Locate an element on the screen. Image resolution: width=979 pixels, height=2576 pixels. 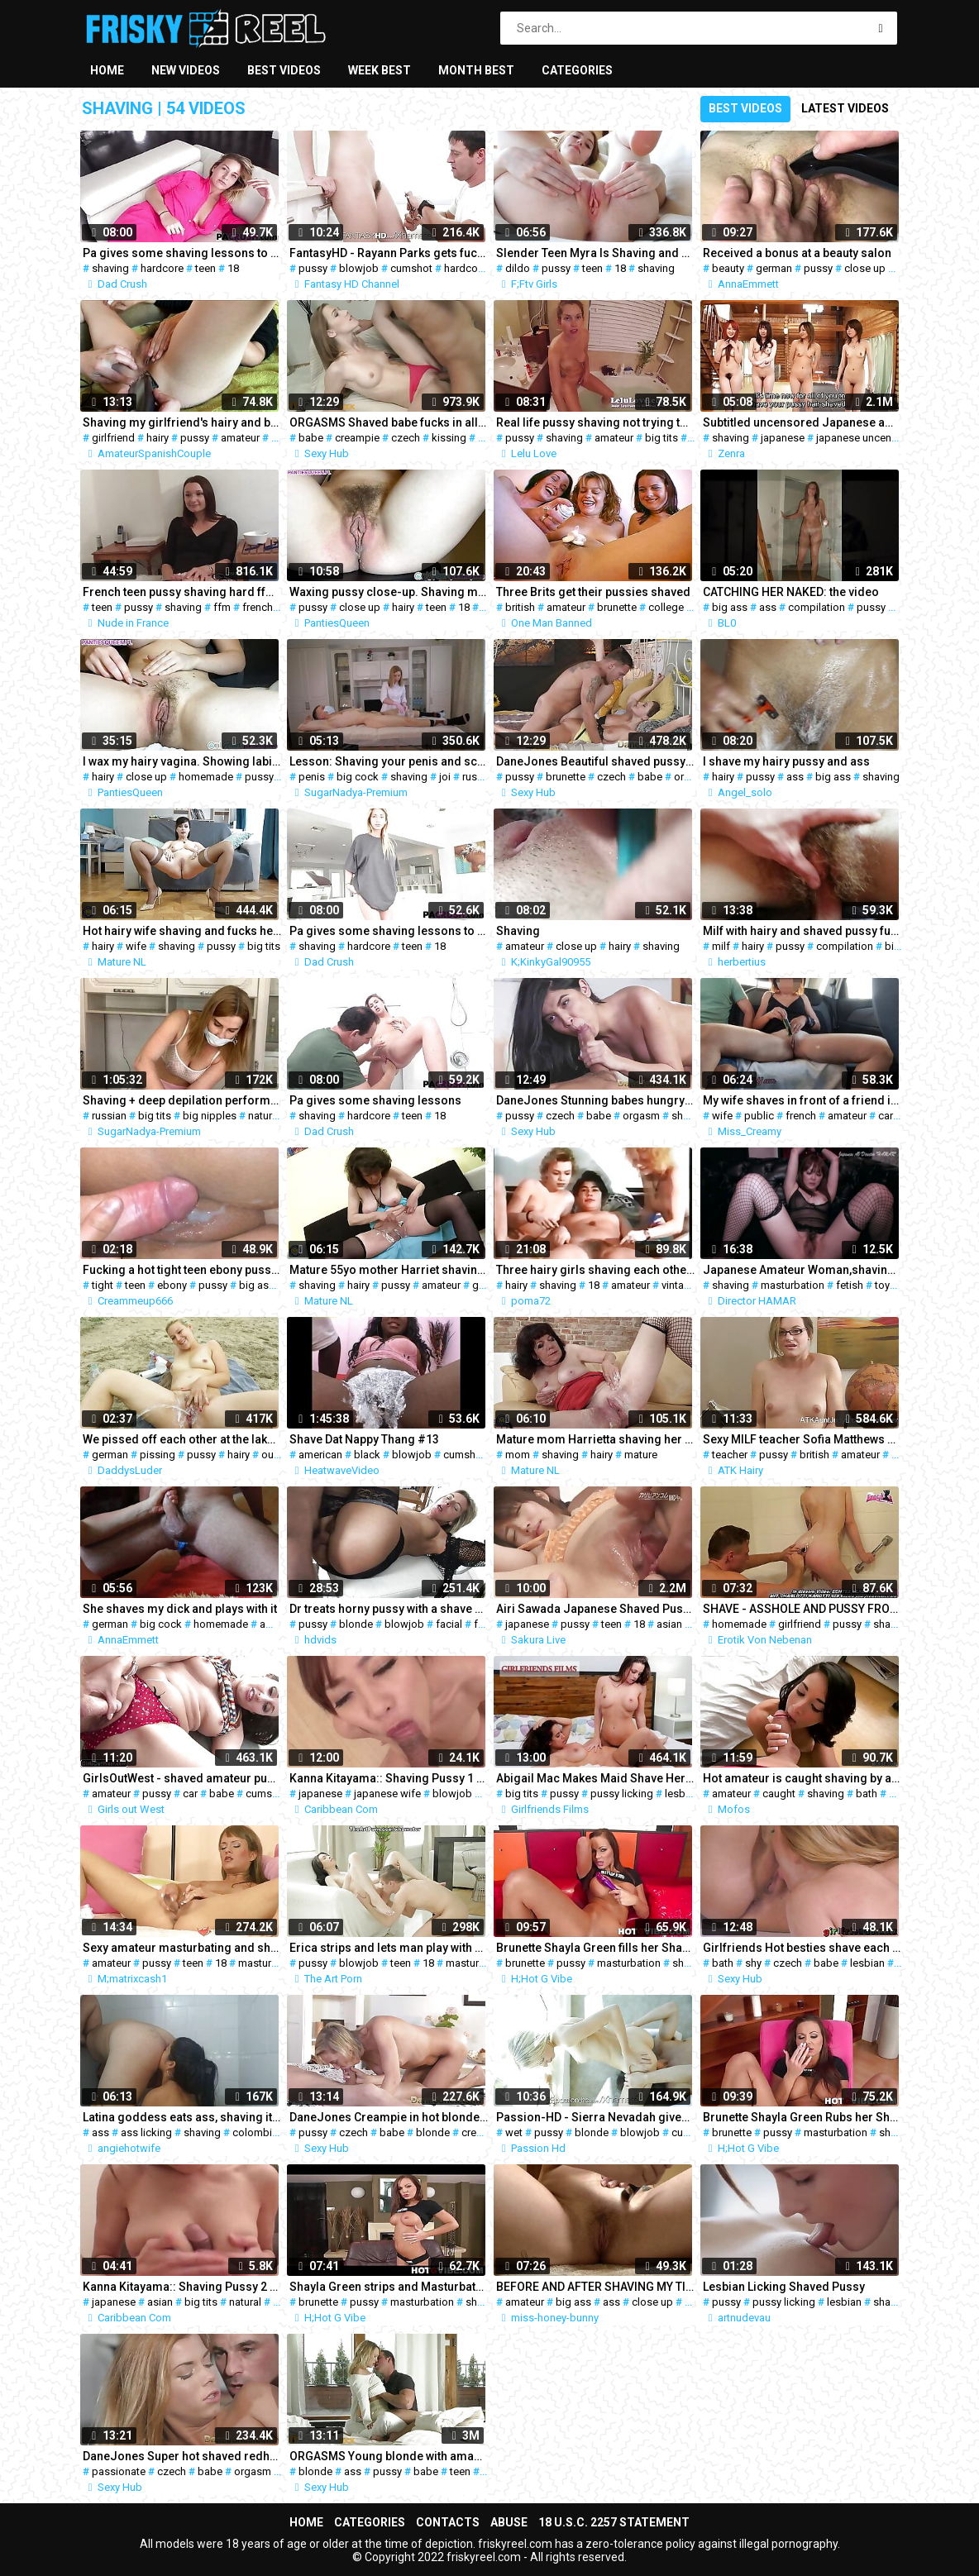
We pissed off each other at the lake l DADDYS LUDER is located at coordinates (182, 1439).